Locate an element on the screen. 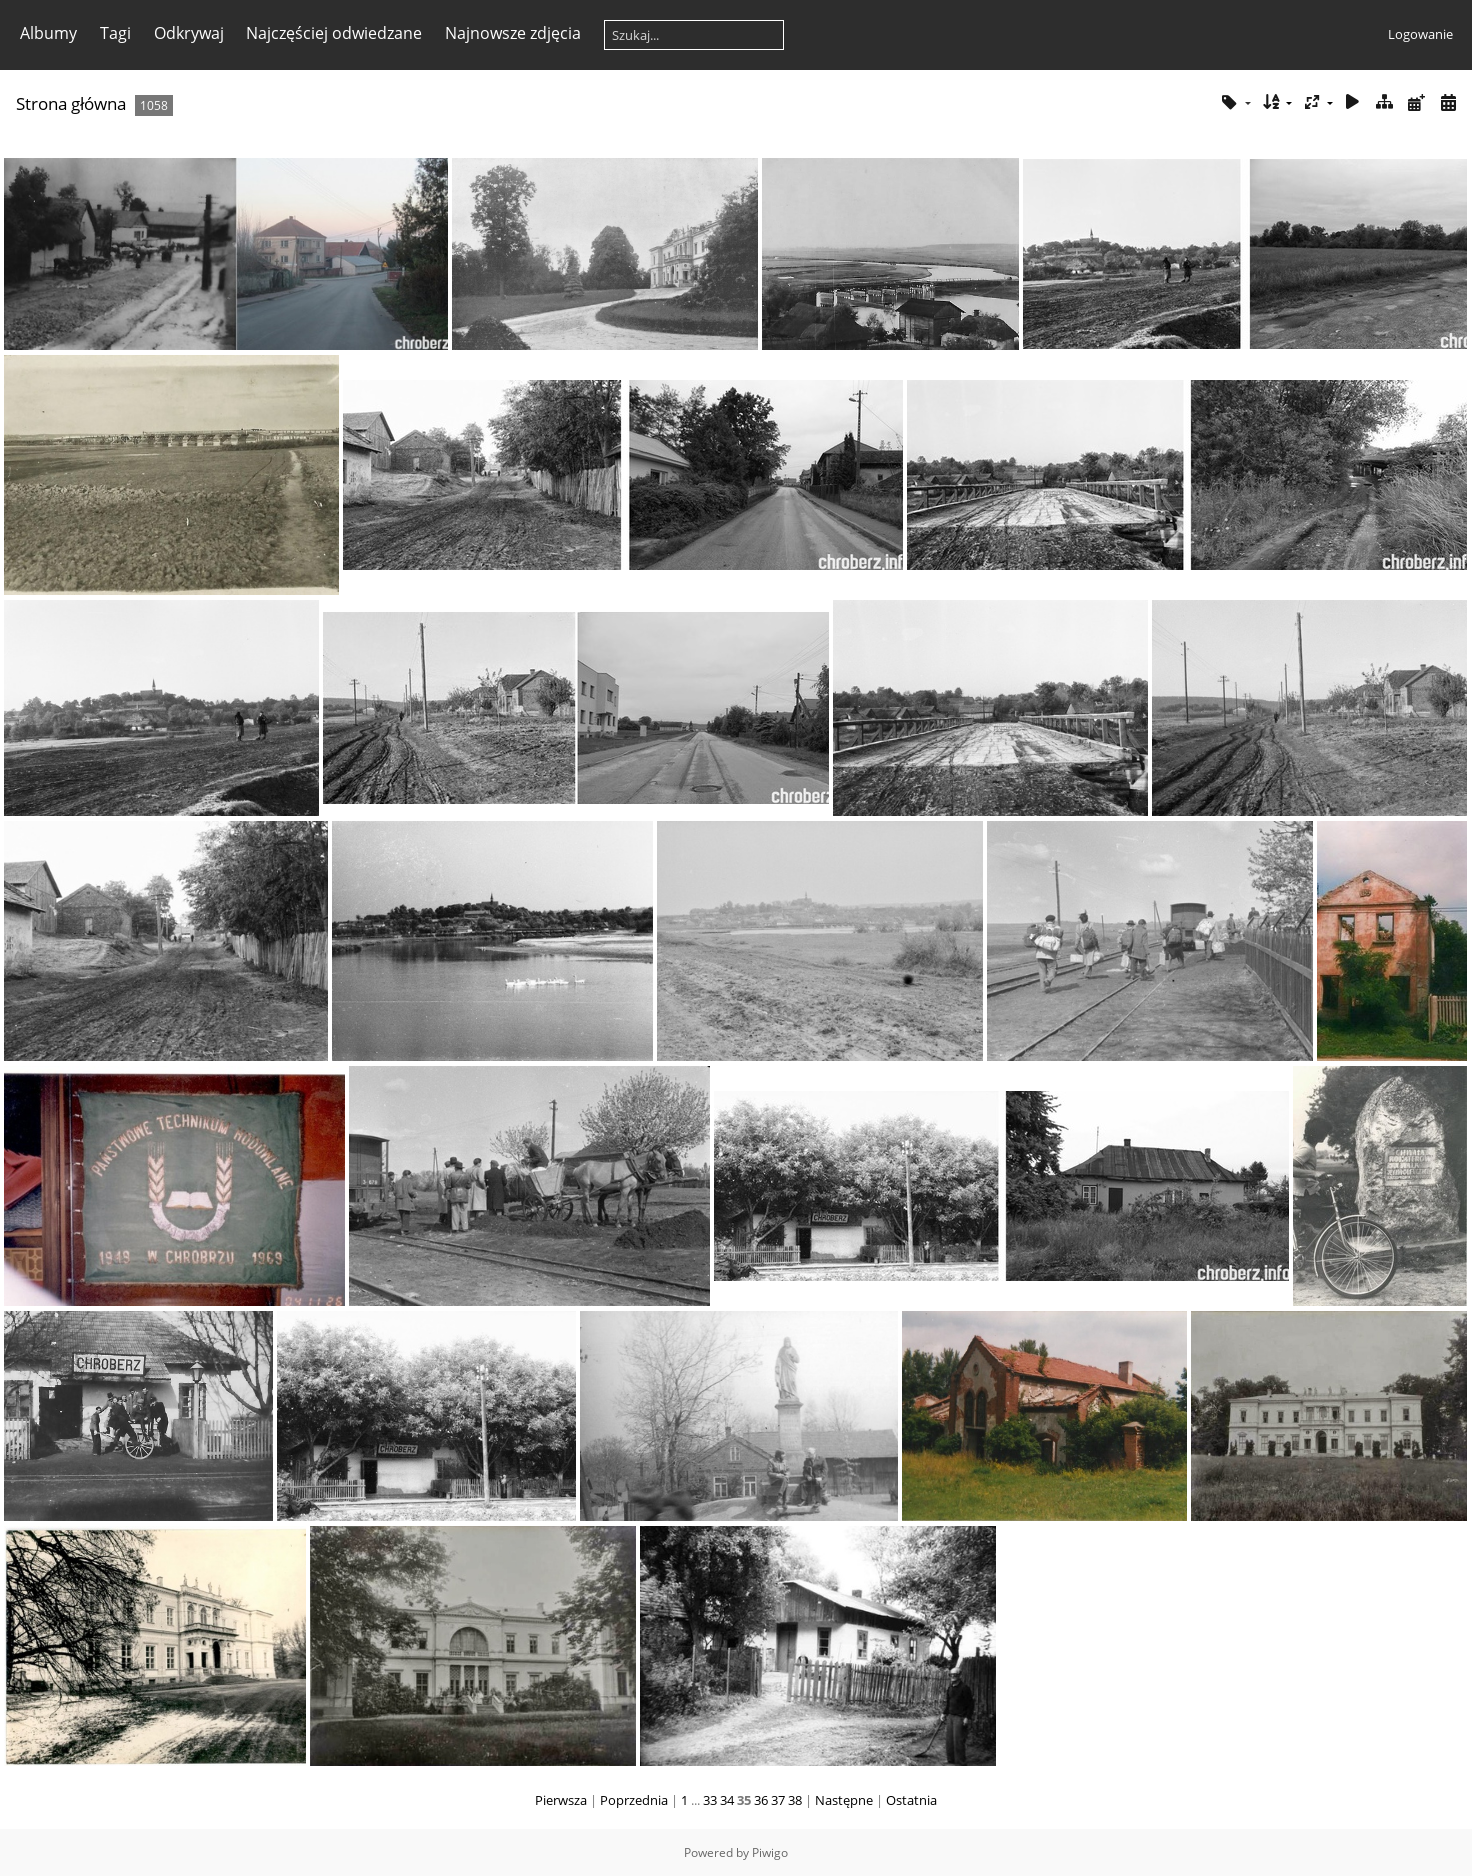  Pierwsza is located at coordinates (561, 1800).